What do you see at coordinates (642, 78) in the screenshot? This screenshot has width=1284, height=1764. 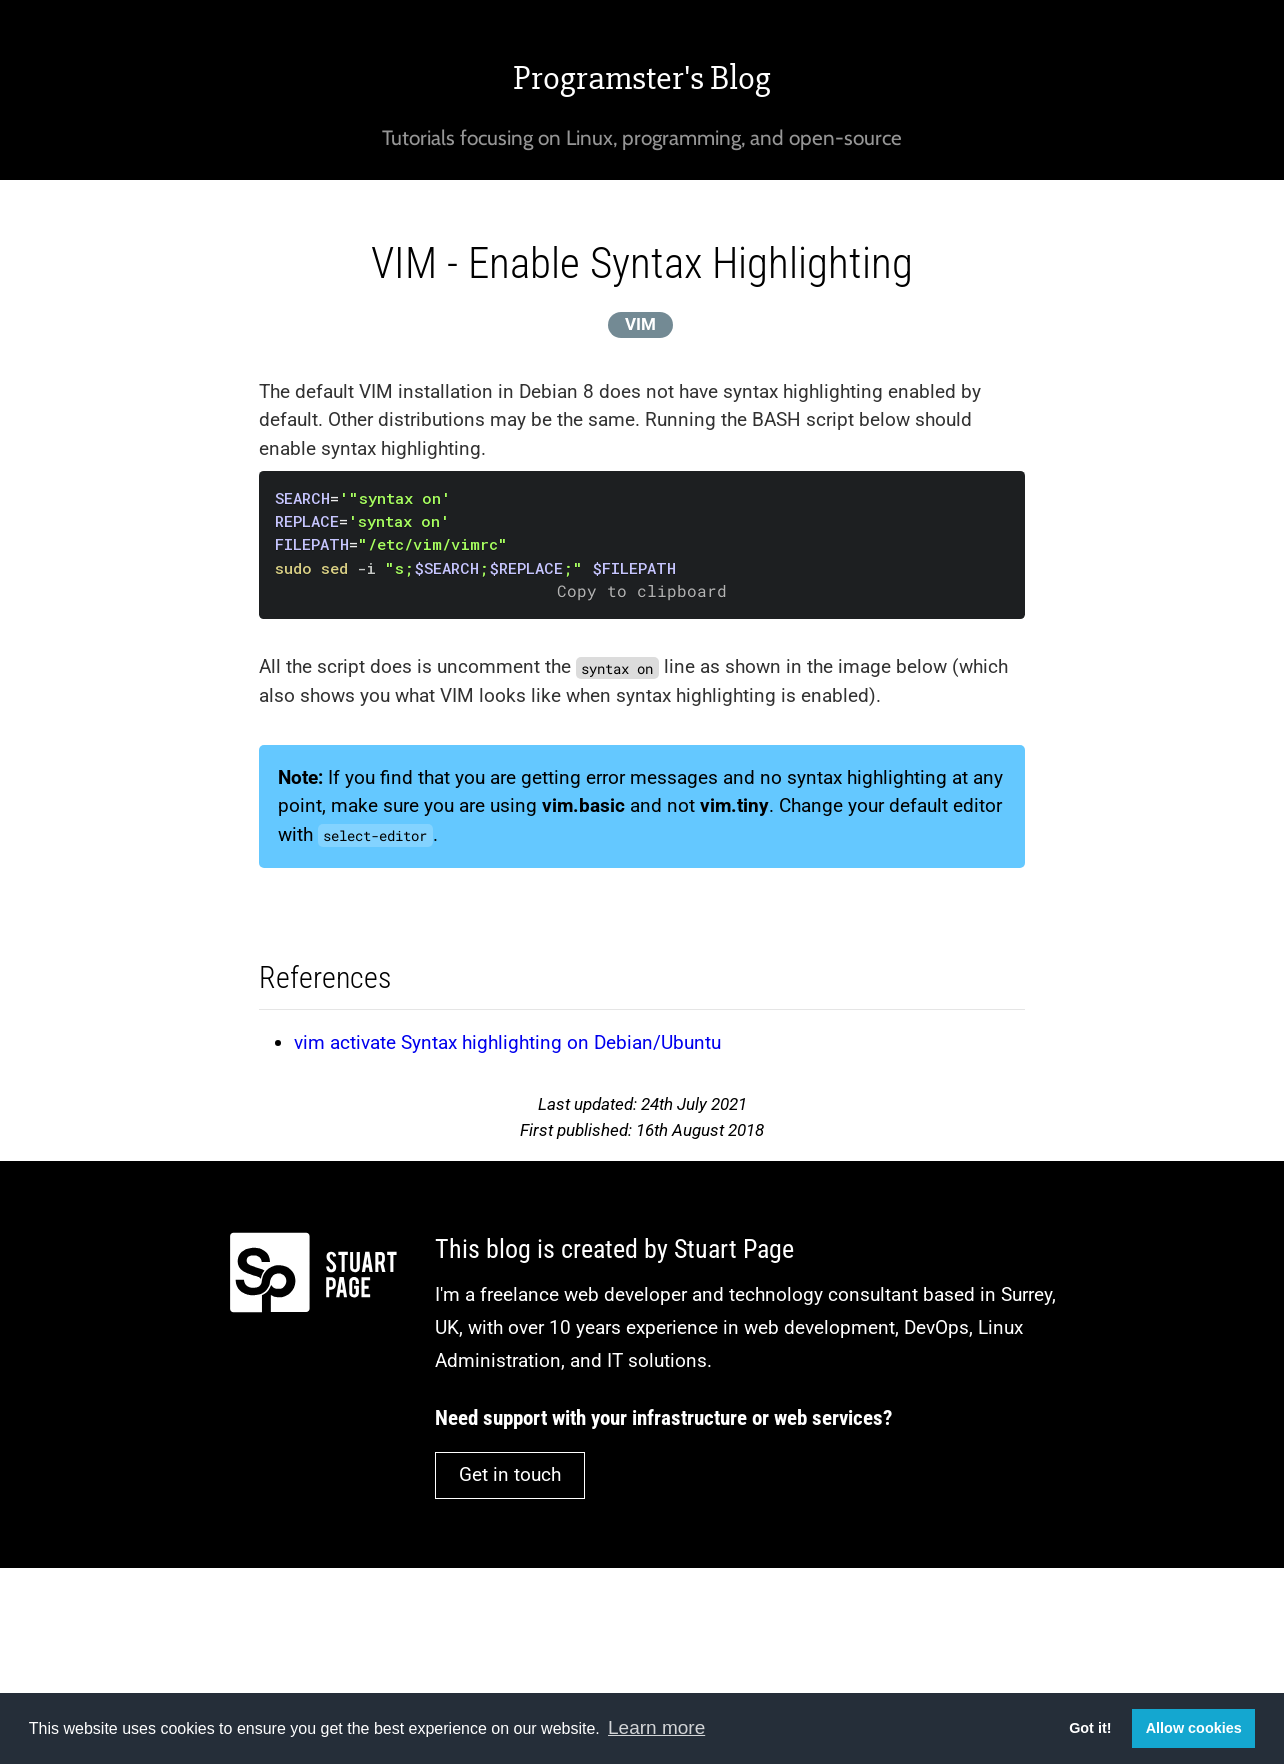 I see `Programster's Blog` at bounding box center [642, 78].